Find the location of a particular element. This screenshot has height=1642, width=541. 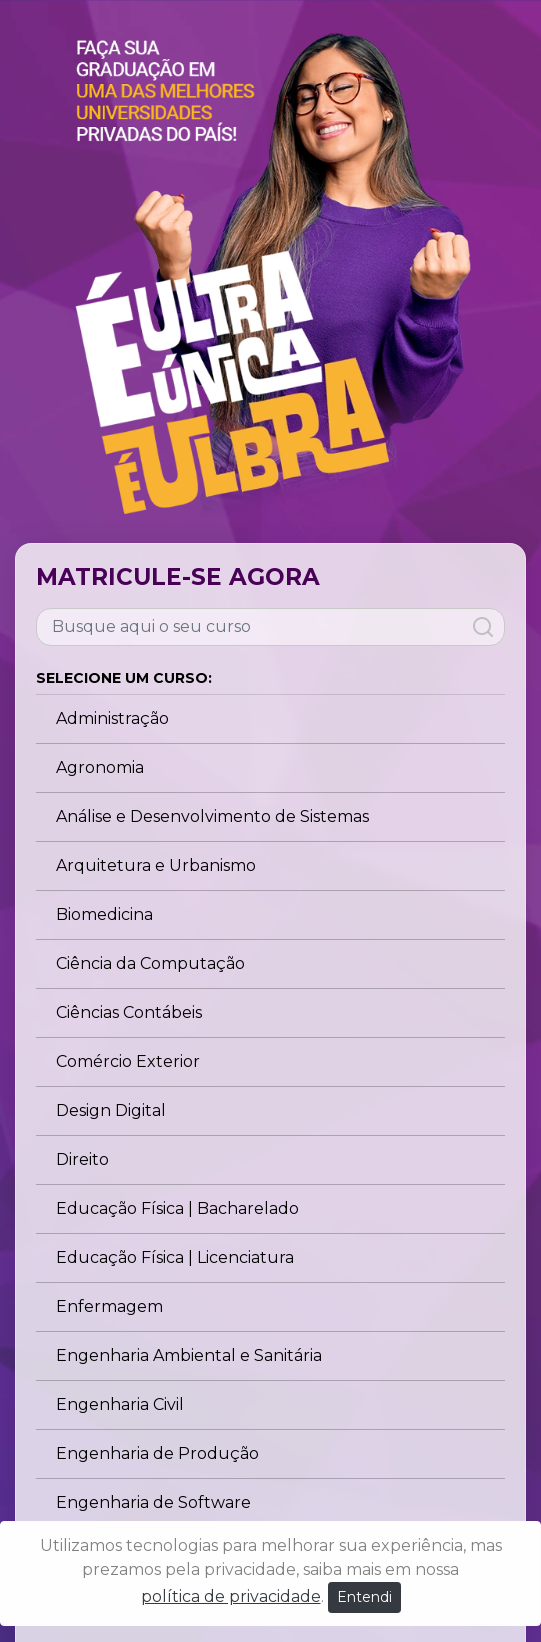

Engenharia de Produção is located at coordinates (157, 1453).